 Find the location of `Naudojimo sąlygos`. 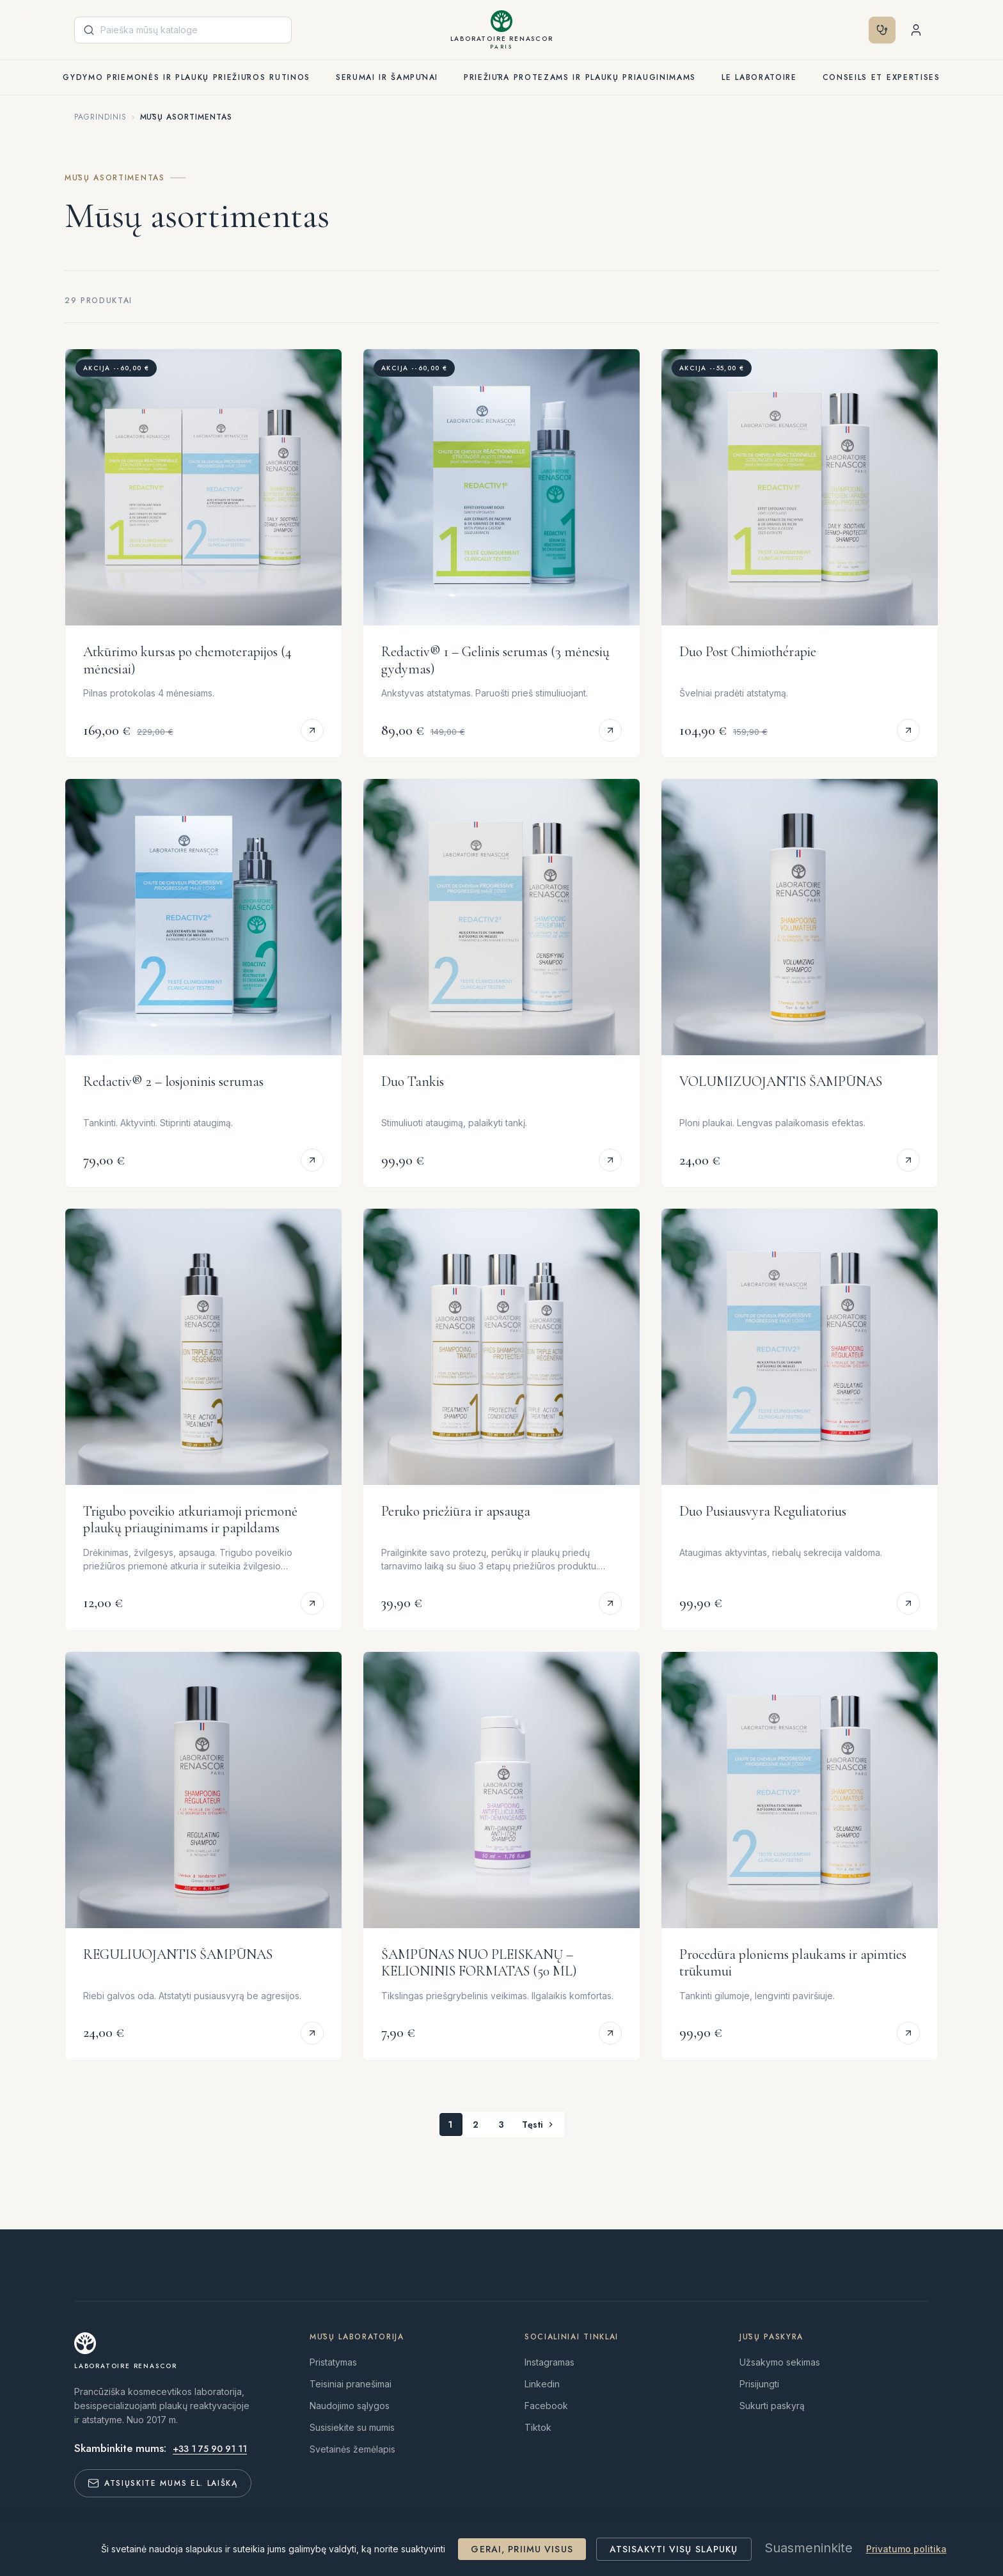

Naudojimo sąlygos is located at coordinates (350, 2405).